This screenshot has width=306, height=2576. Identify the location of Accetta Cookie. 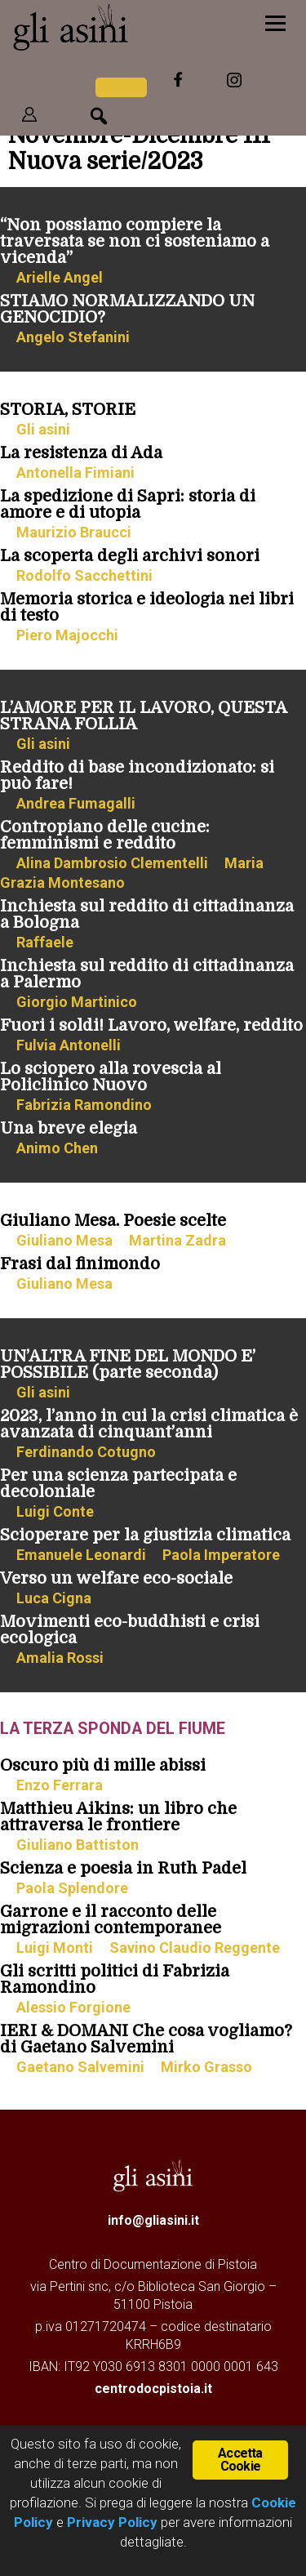
(240, 2459).